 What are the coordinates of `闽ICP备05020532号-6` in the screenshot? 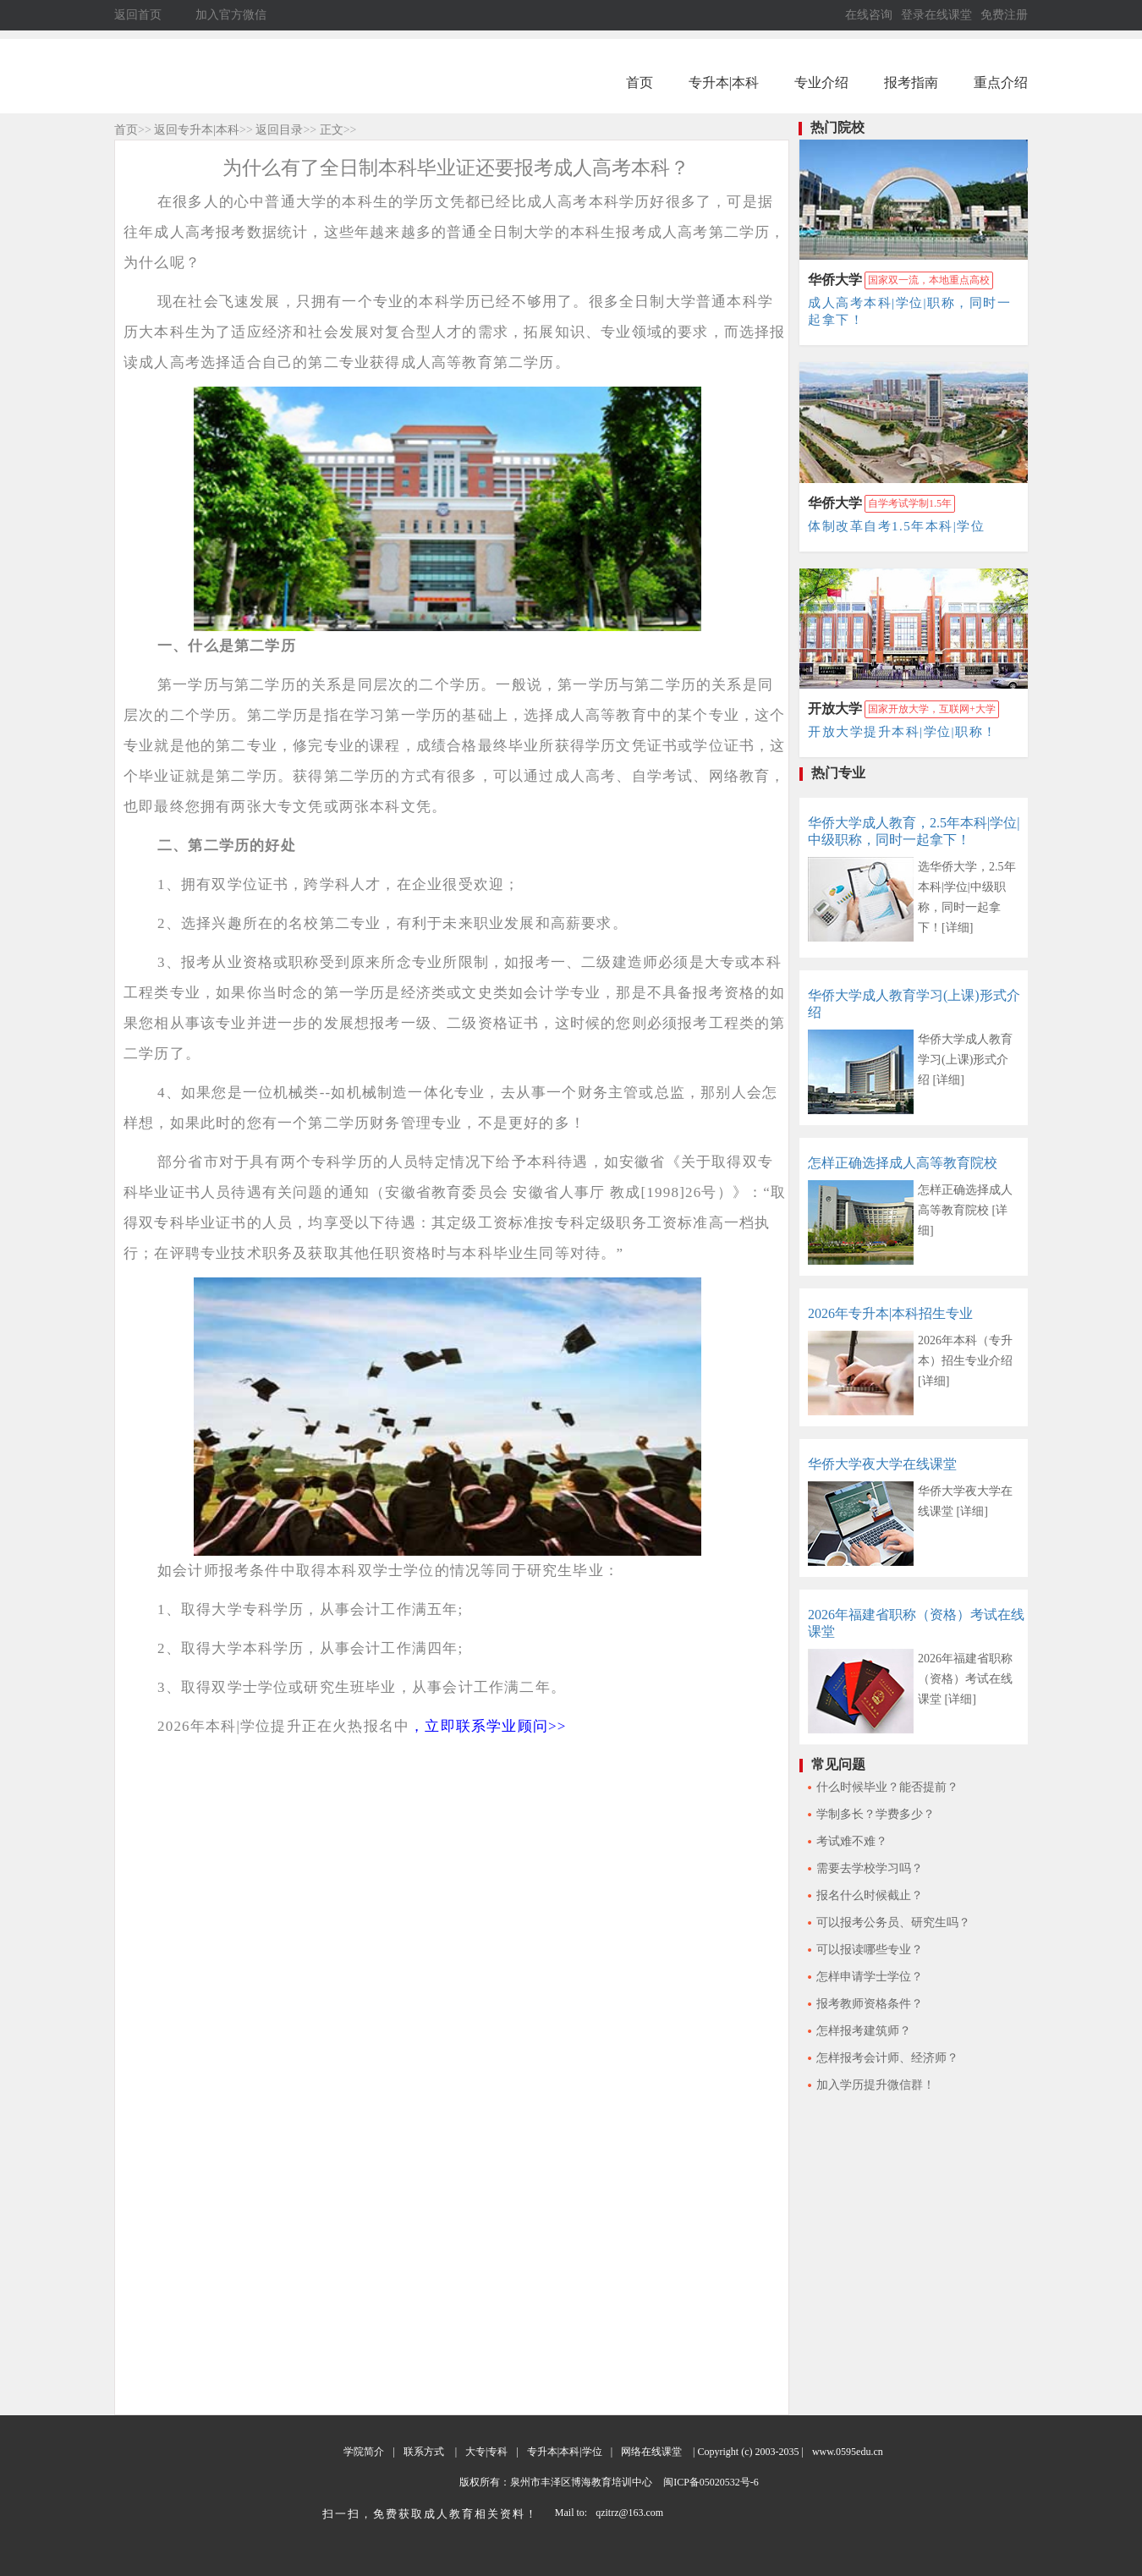 It's located at (710, 2482).